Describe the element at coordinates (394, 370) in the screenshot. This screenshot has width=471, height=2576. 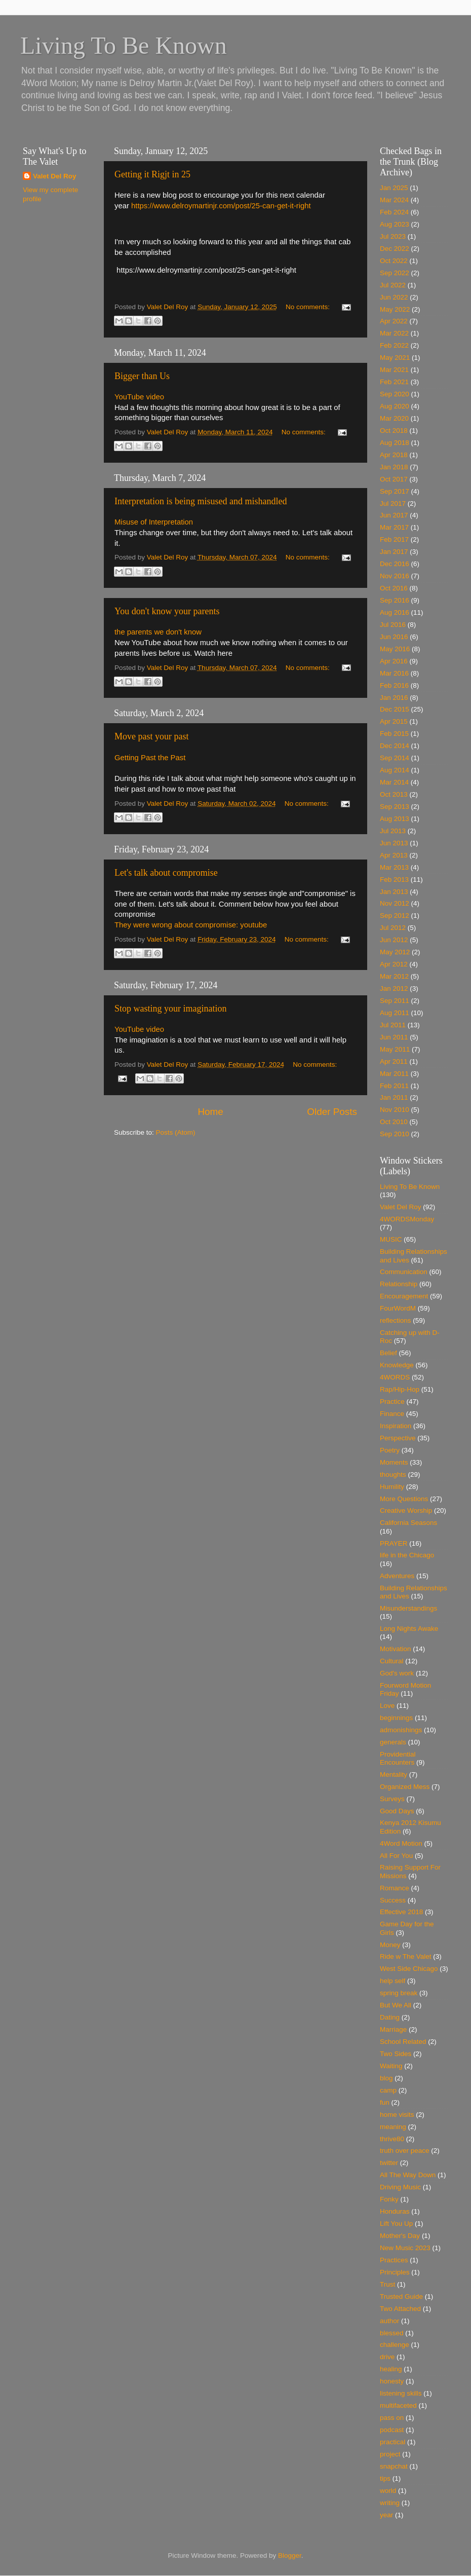
I see `Mar 2021` at that location.